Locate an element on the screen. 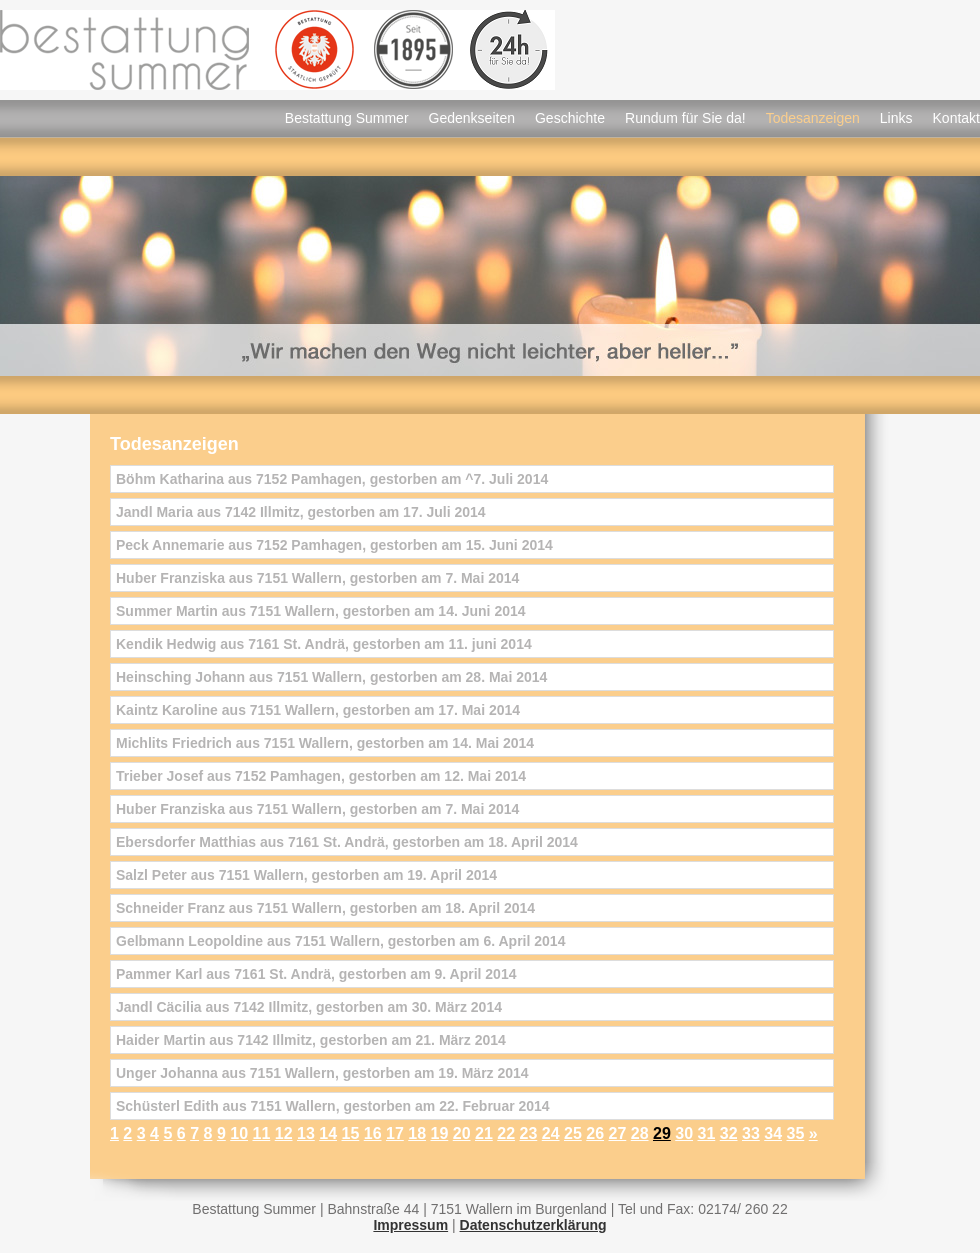 Image resolution: width=980 pixels, height=1253 pixels. Links is located at coordinates (896, 118).